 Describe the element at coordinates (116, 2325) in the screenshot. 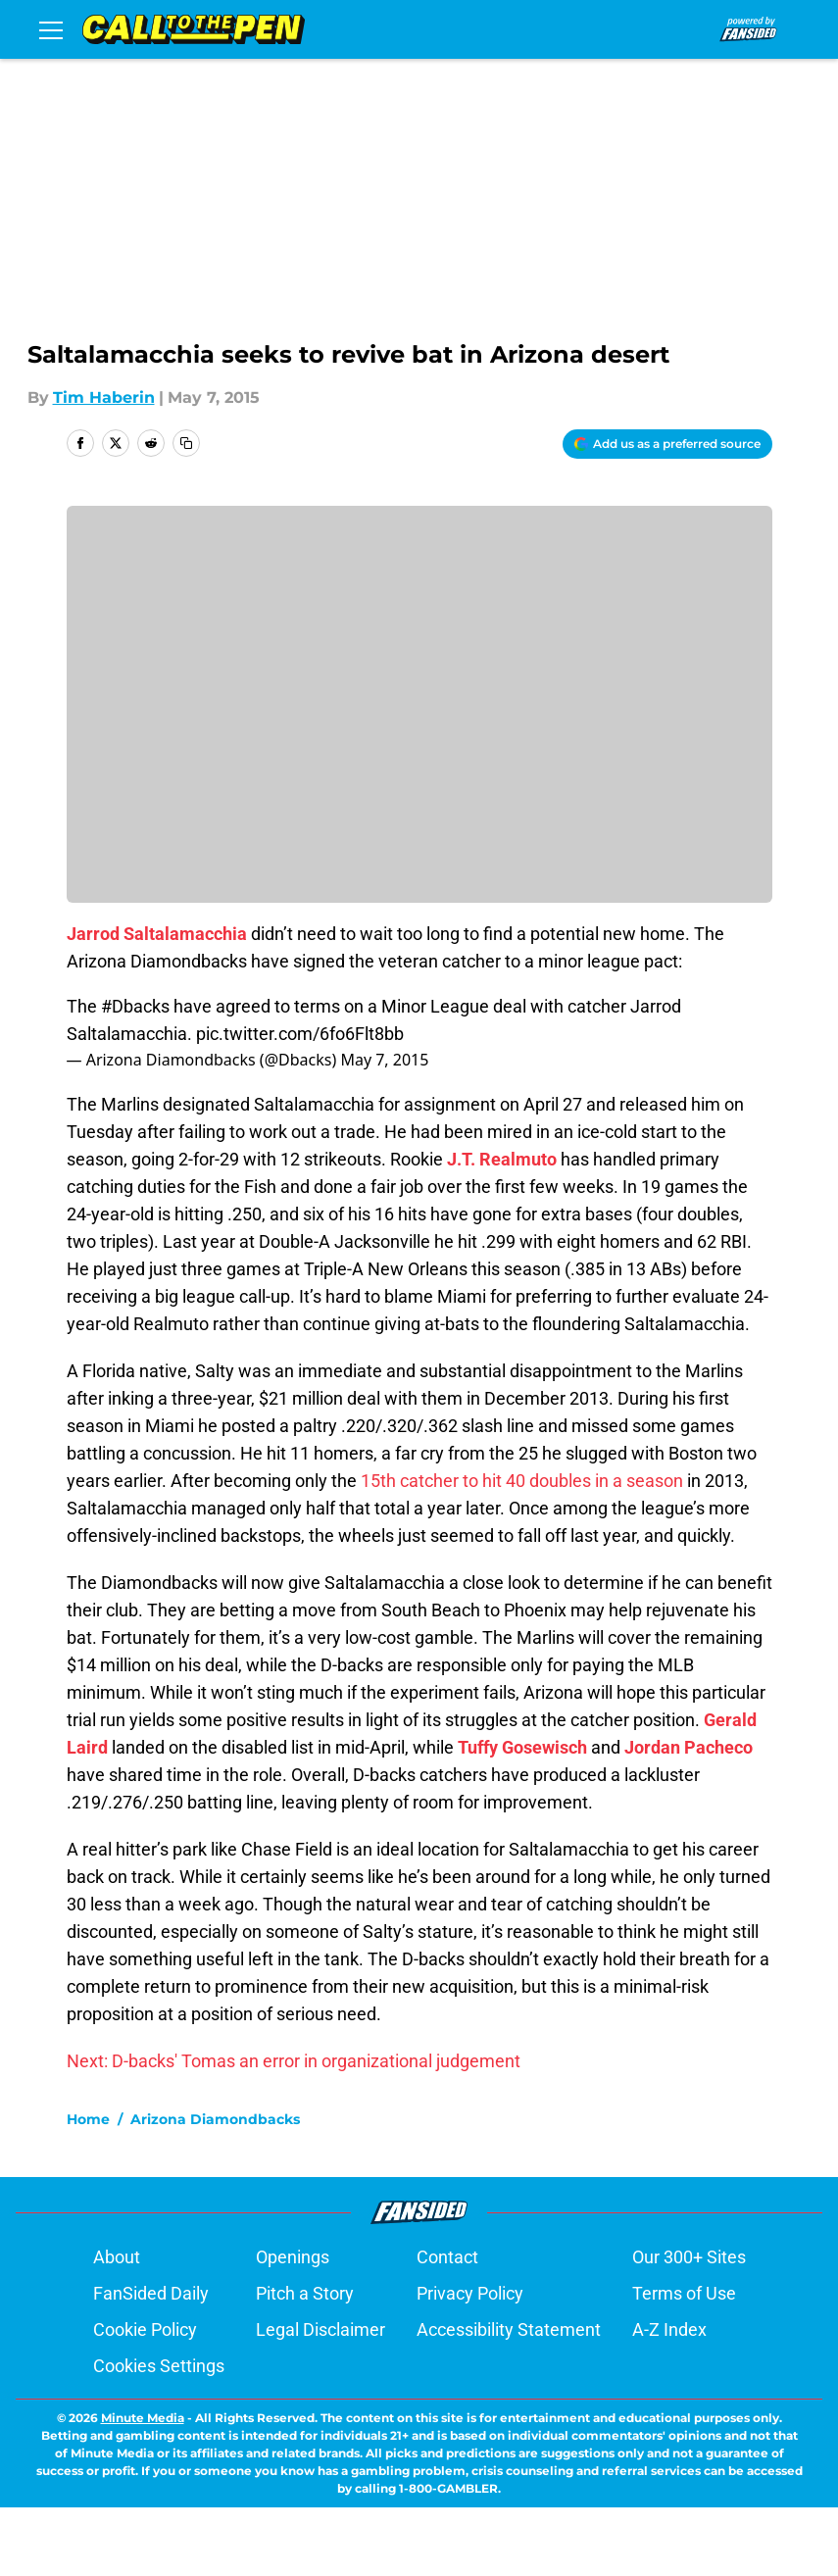

I see `About` at that location.